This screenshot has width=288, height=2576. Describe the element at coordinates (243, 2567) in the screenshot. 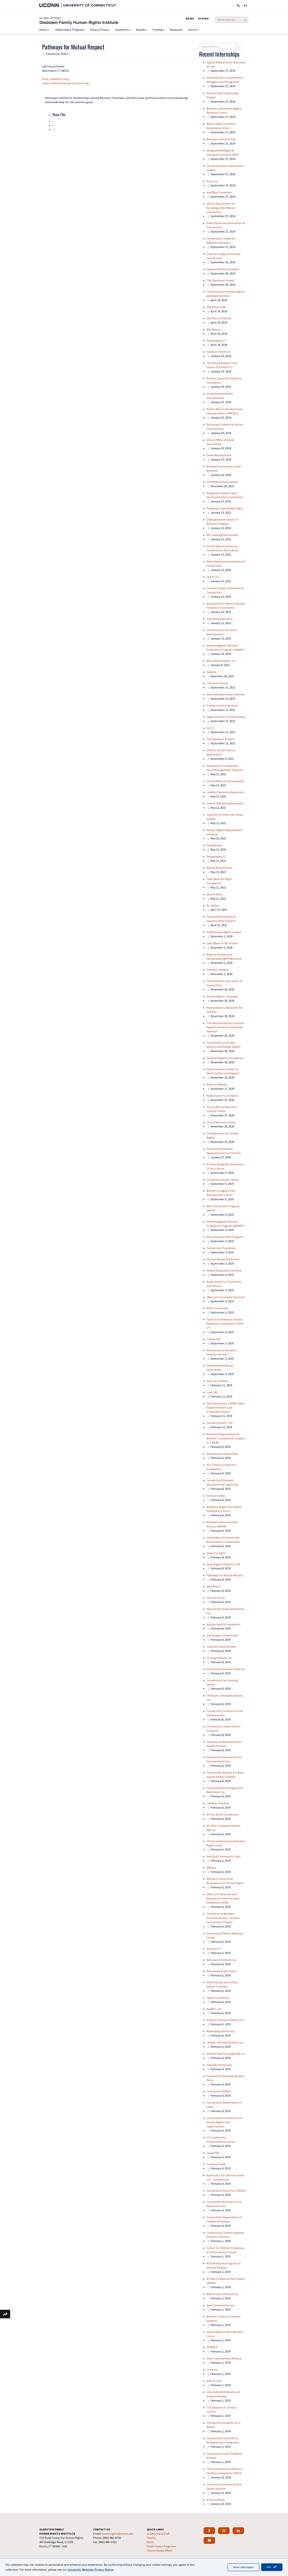

I see `More Information [accept cookies]` at that location.